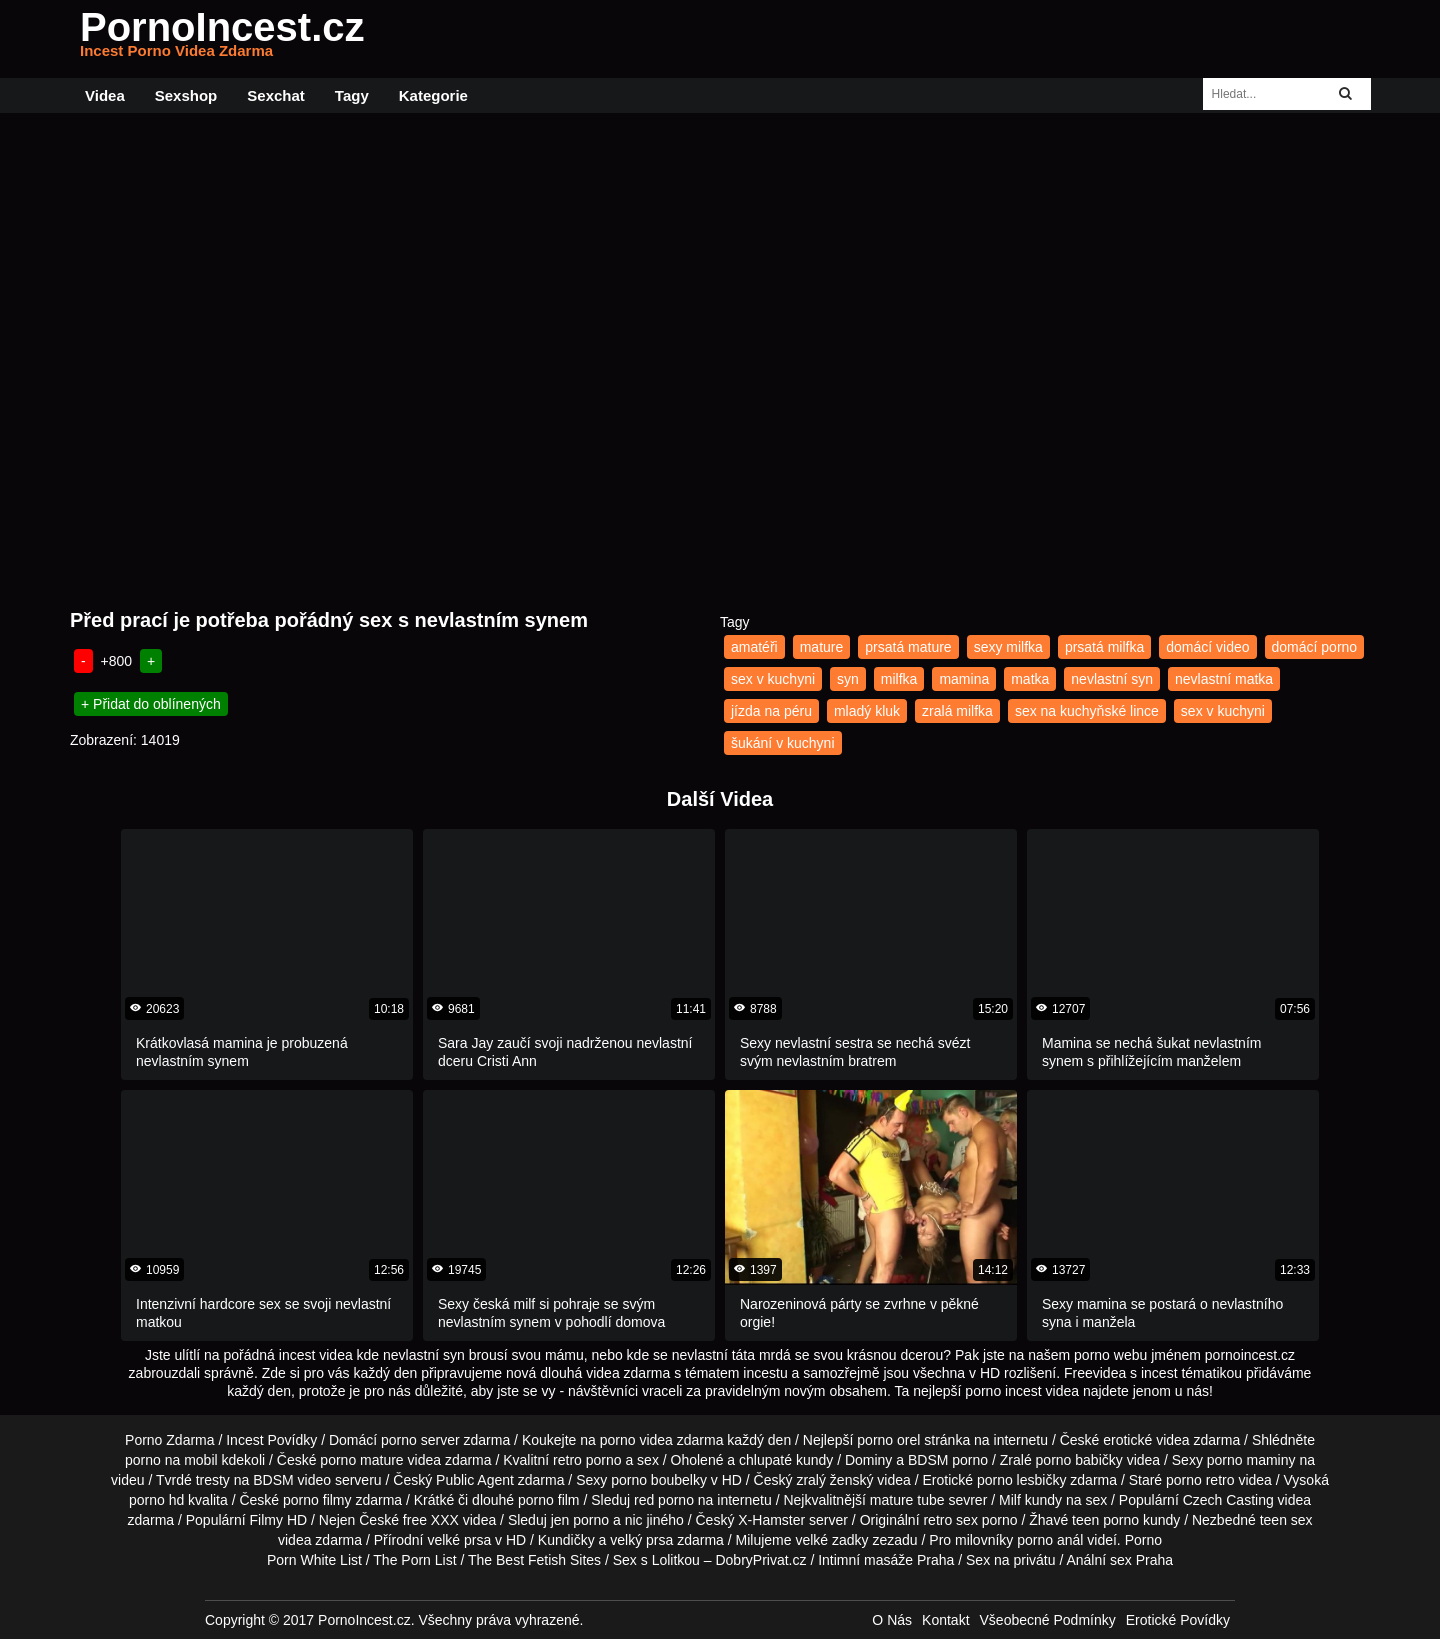  What do you see at coordinates (1228, 1500) in the screenshot?
I see `Czech Casting` at bounding box center [1228, 1500].